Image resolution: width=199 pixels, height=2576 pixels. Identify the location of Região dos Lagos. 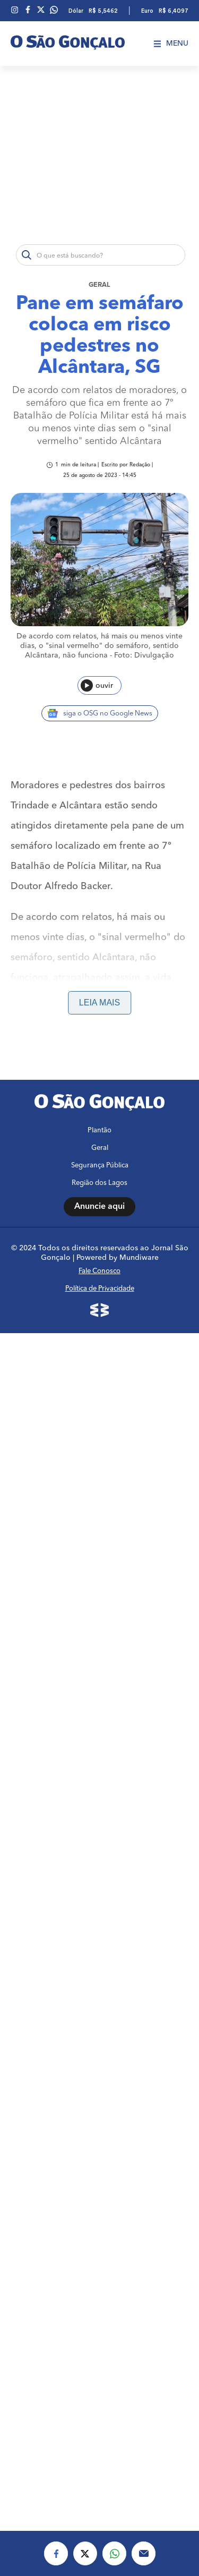
(99, 1183).